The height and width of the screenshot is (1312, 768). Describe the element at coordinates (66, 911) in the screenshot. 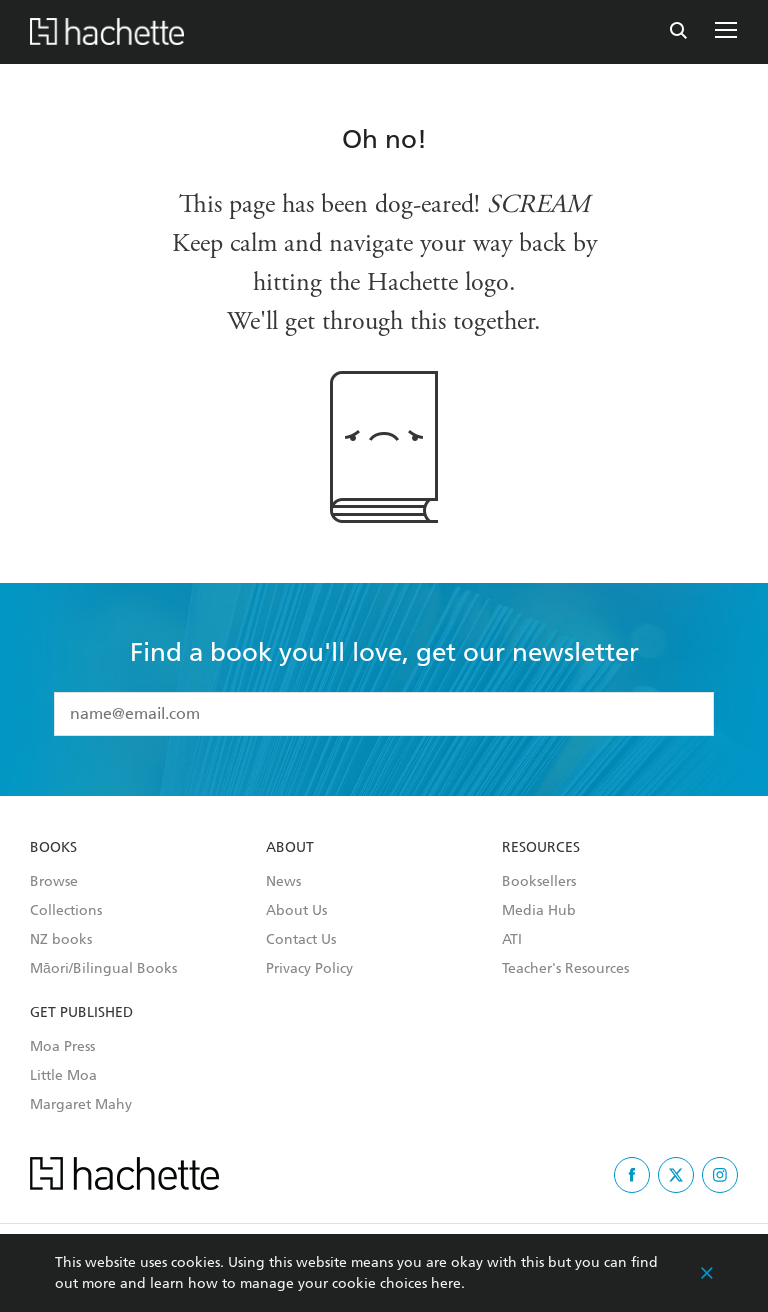

I see `Collections` at that location.